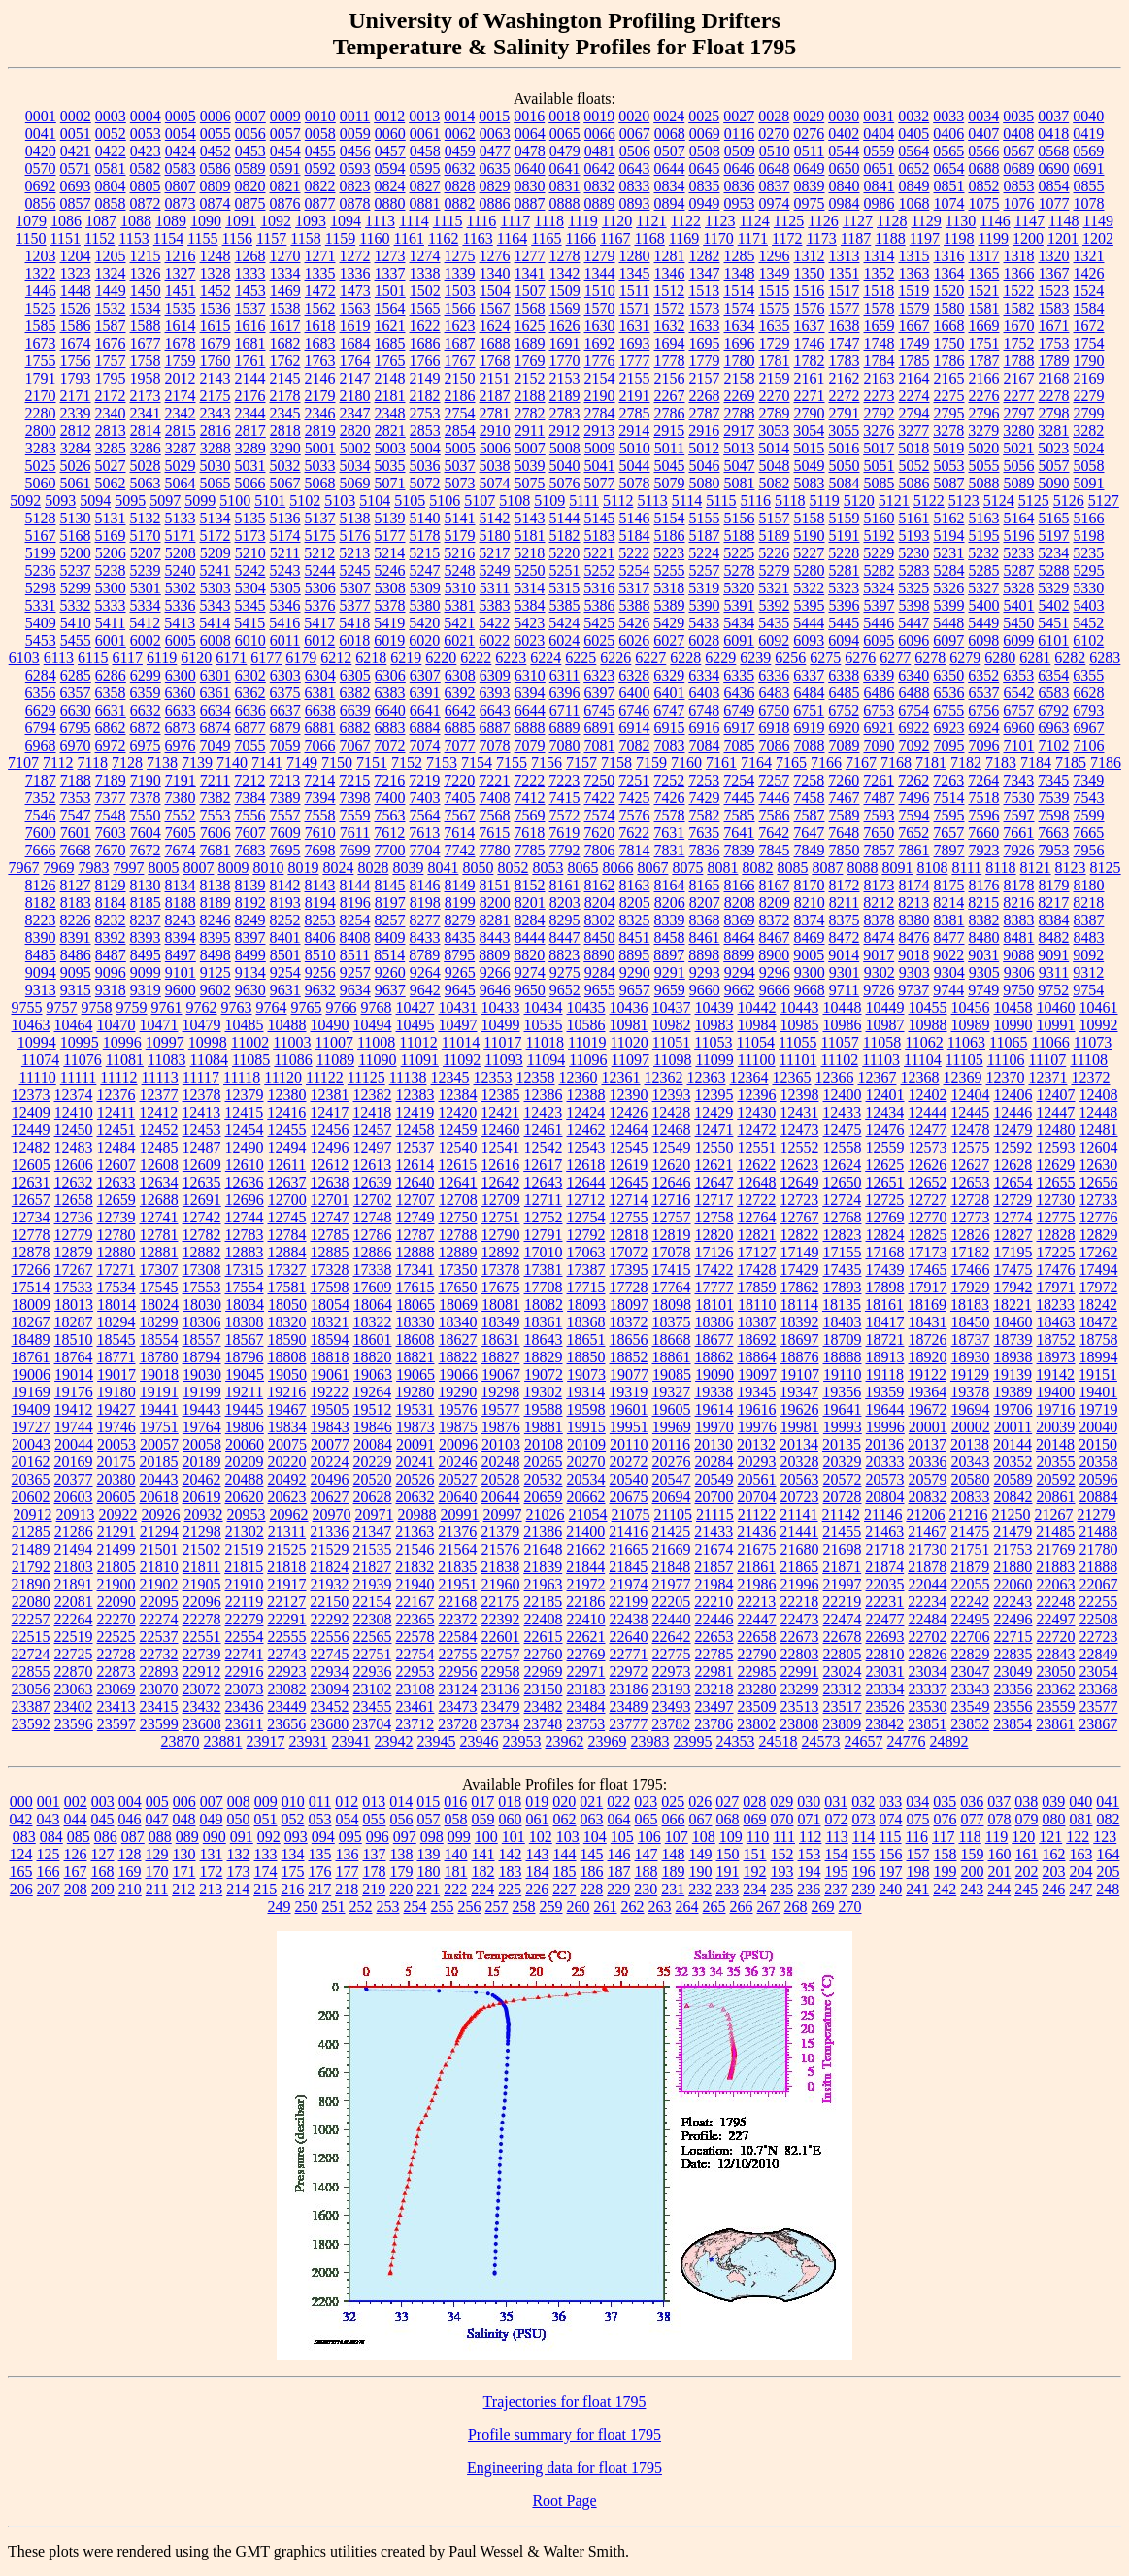 This screenshot has height=2576, width=1129. I want to click on 1155, so click(202, 238).